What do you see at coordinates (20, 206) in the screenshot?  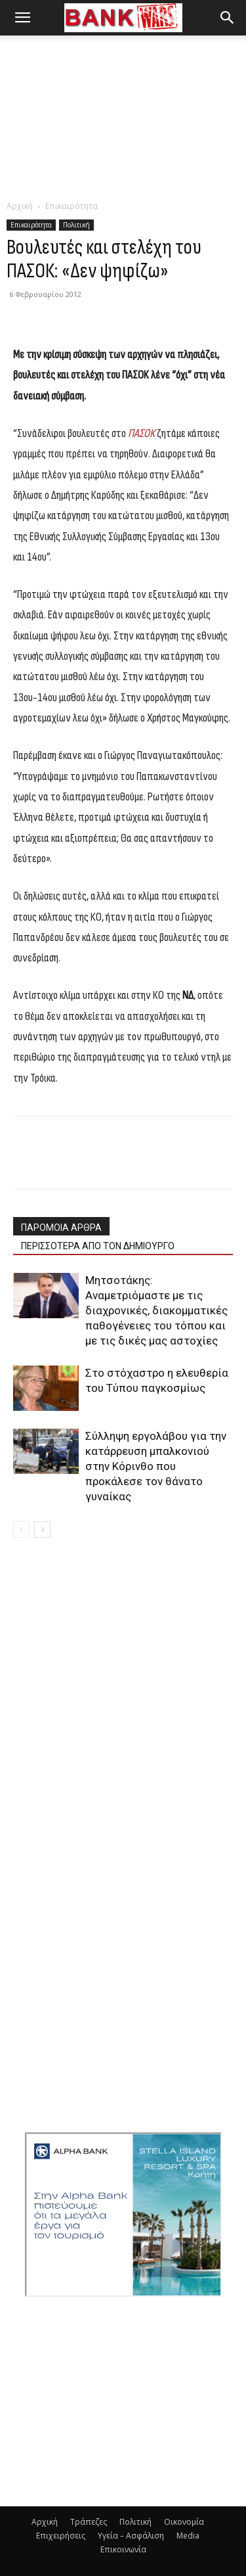 I see `Αρχική` at bounding box center [20, 206].